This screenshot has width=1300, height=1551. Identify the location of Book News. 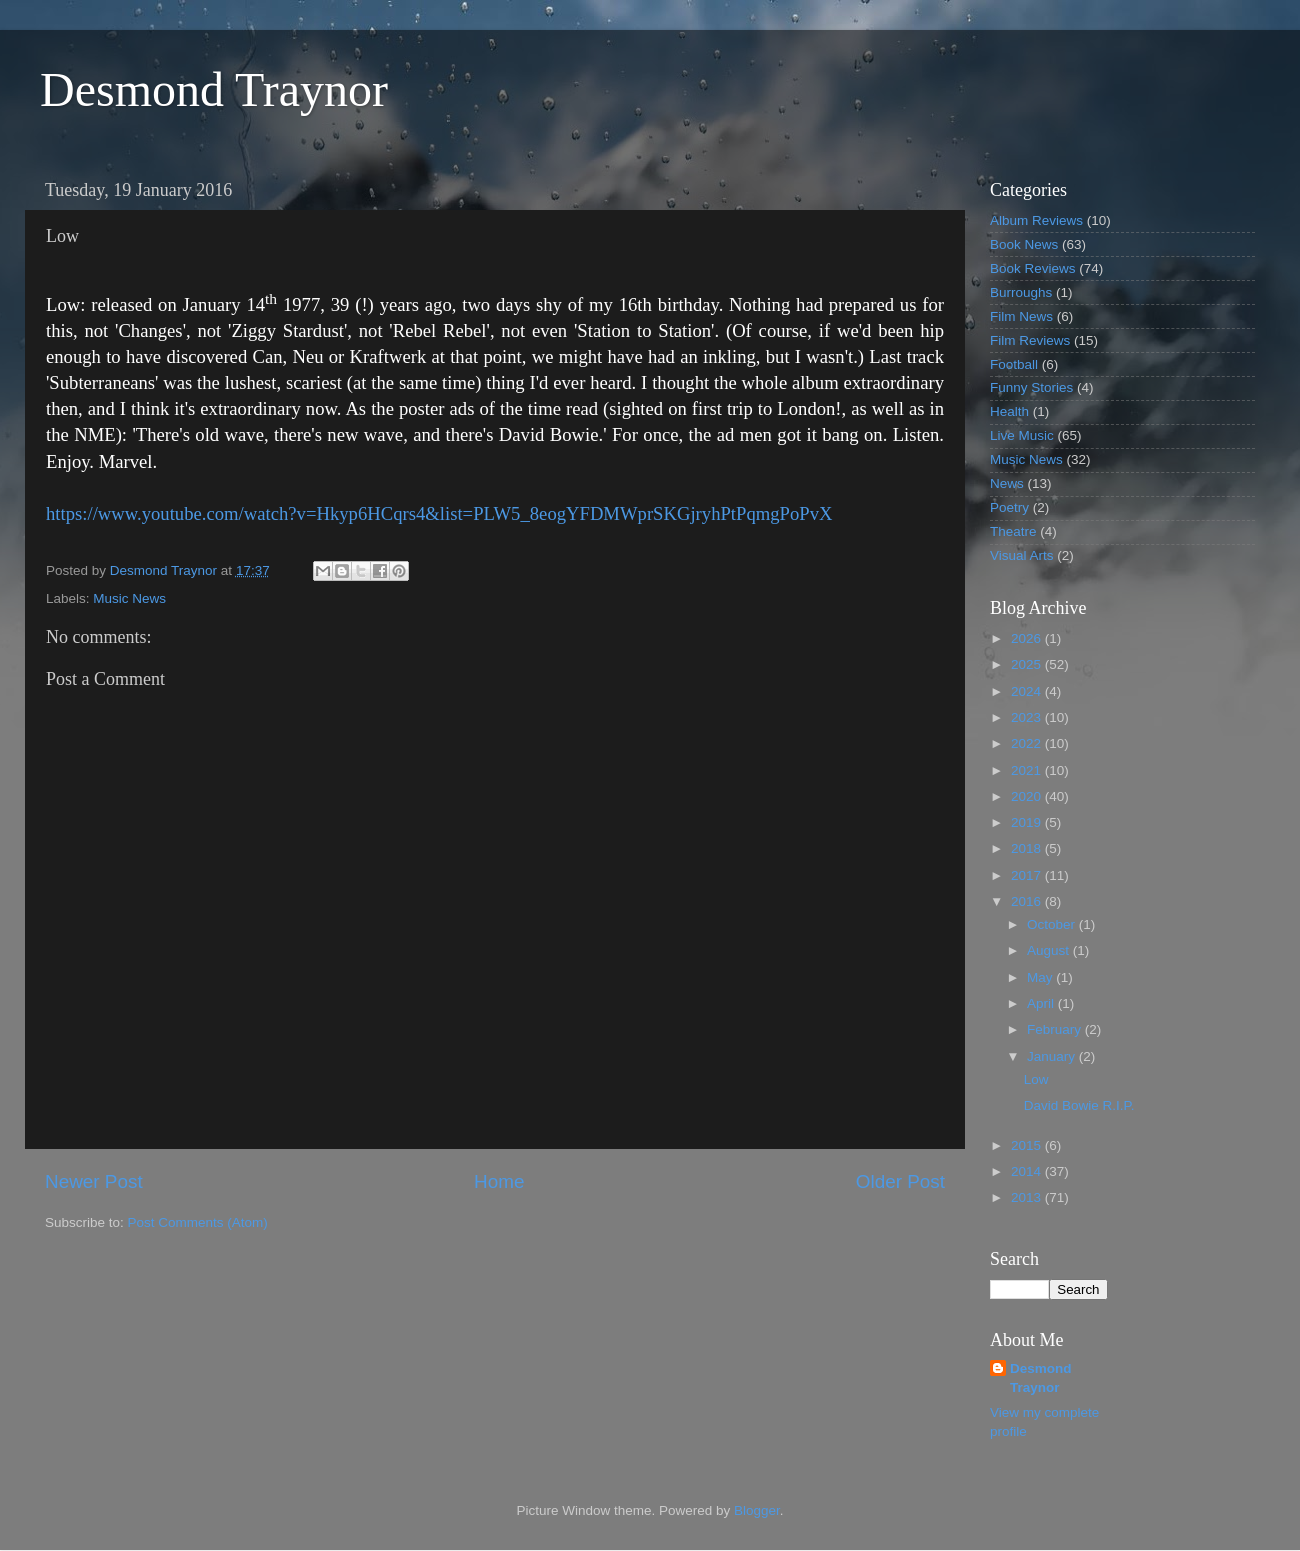
(1024, 244).